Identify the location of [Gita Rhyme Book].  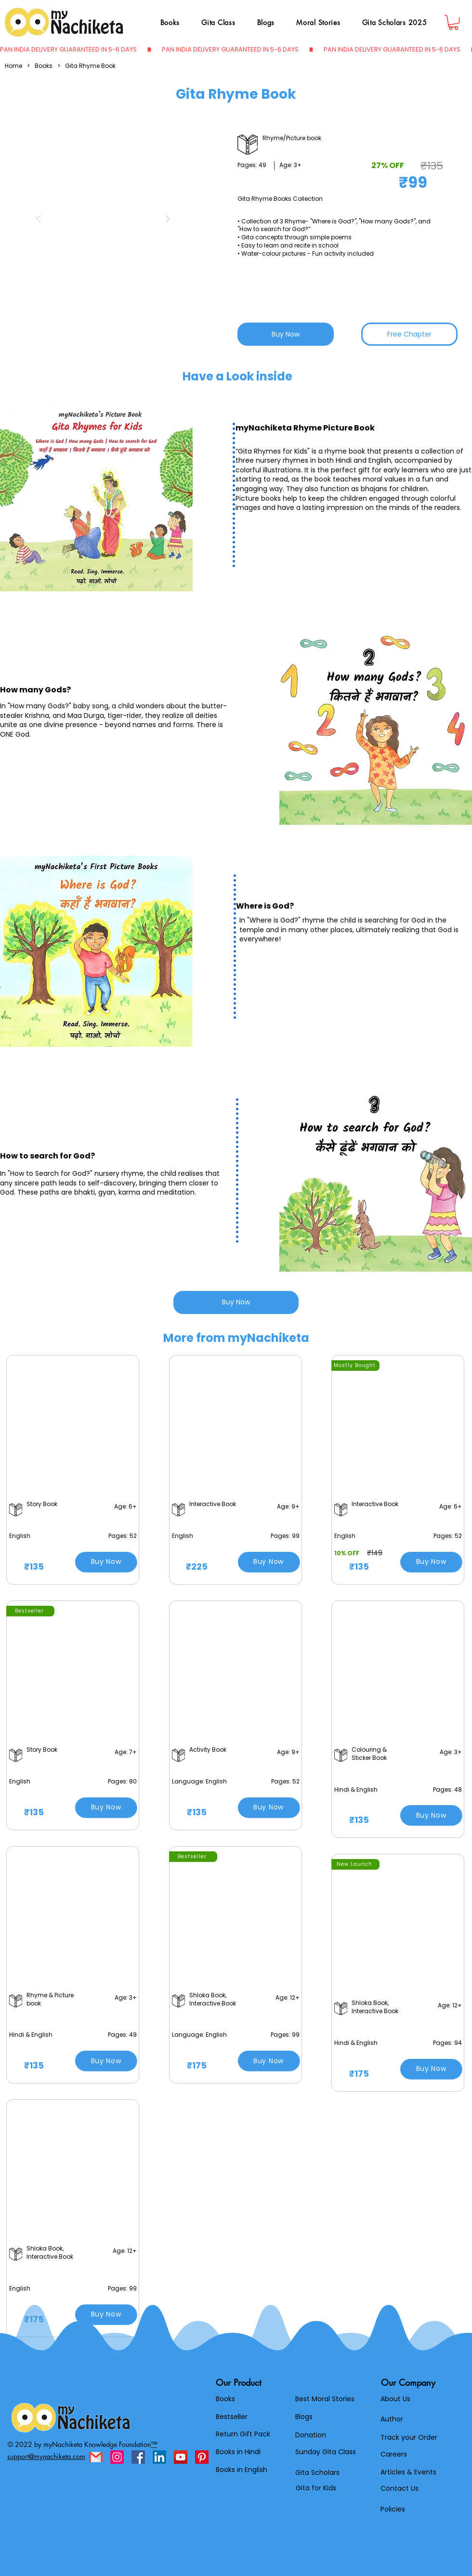
(90, 66).